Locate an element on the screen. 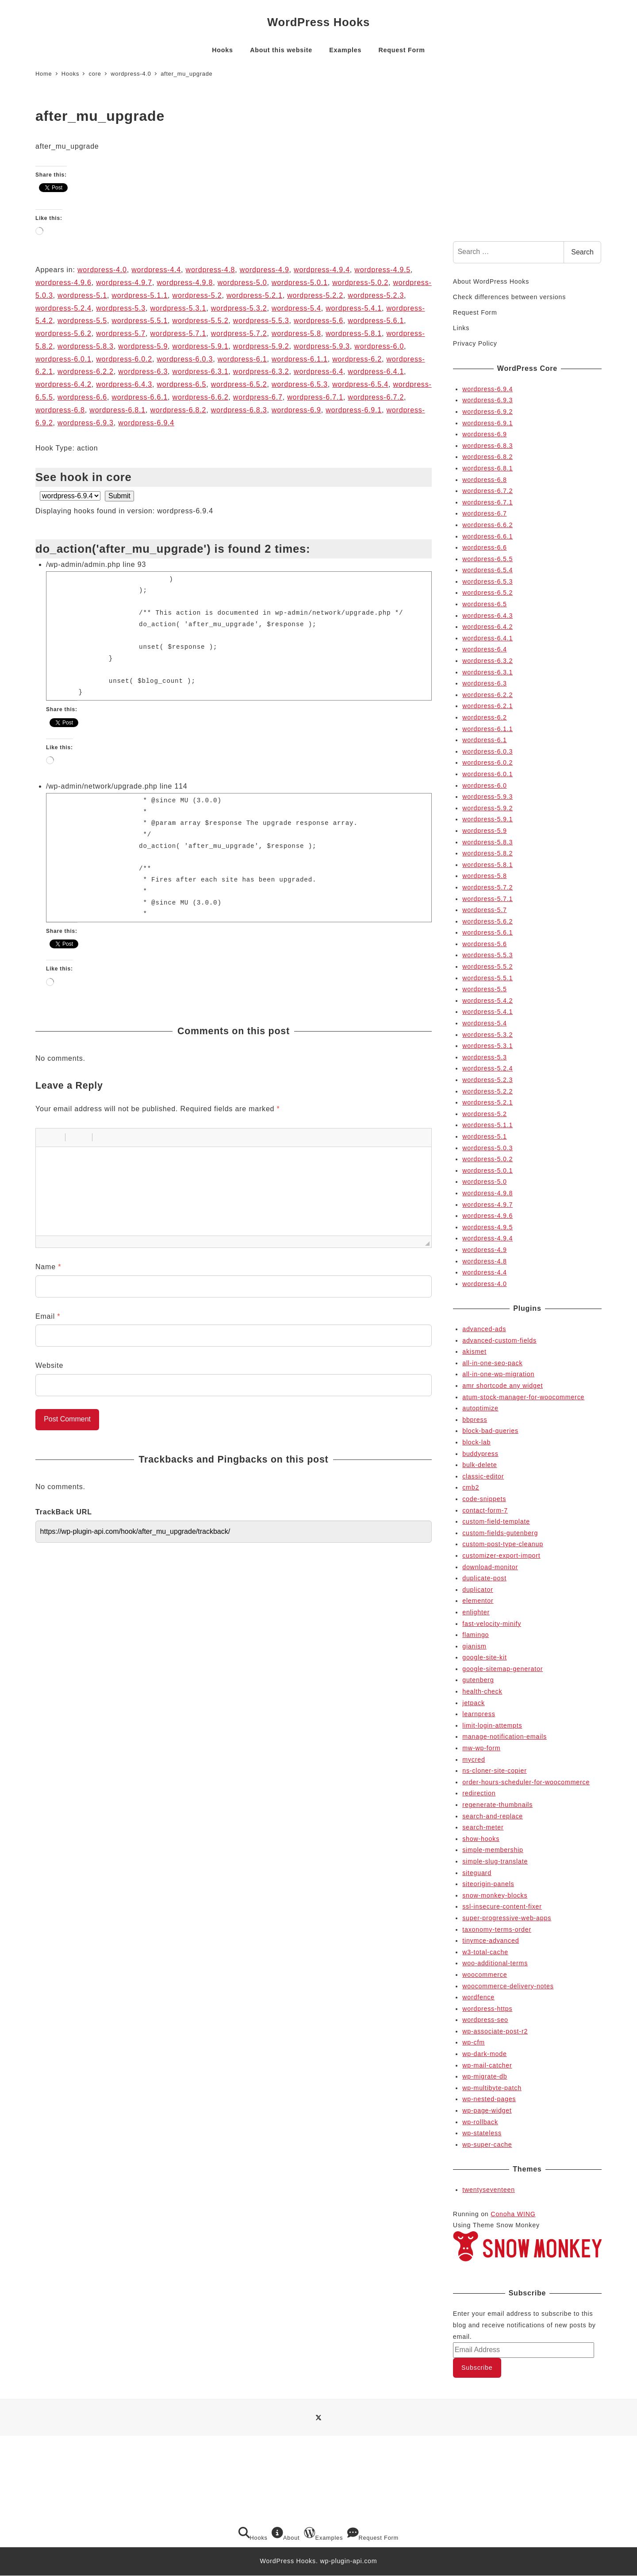 Image resolution: width=637 pixels, height=2576 pixels. fast-velocity-minify is located at coordinates (491, 1623).